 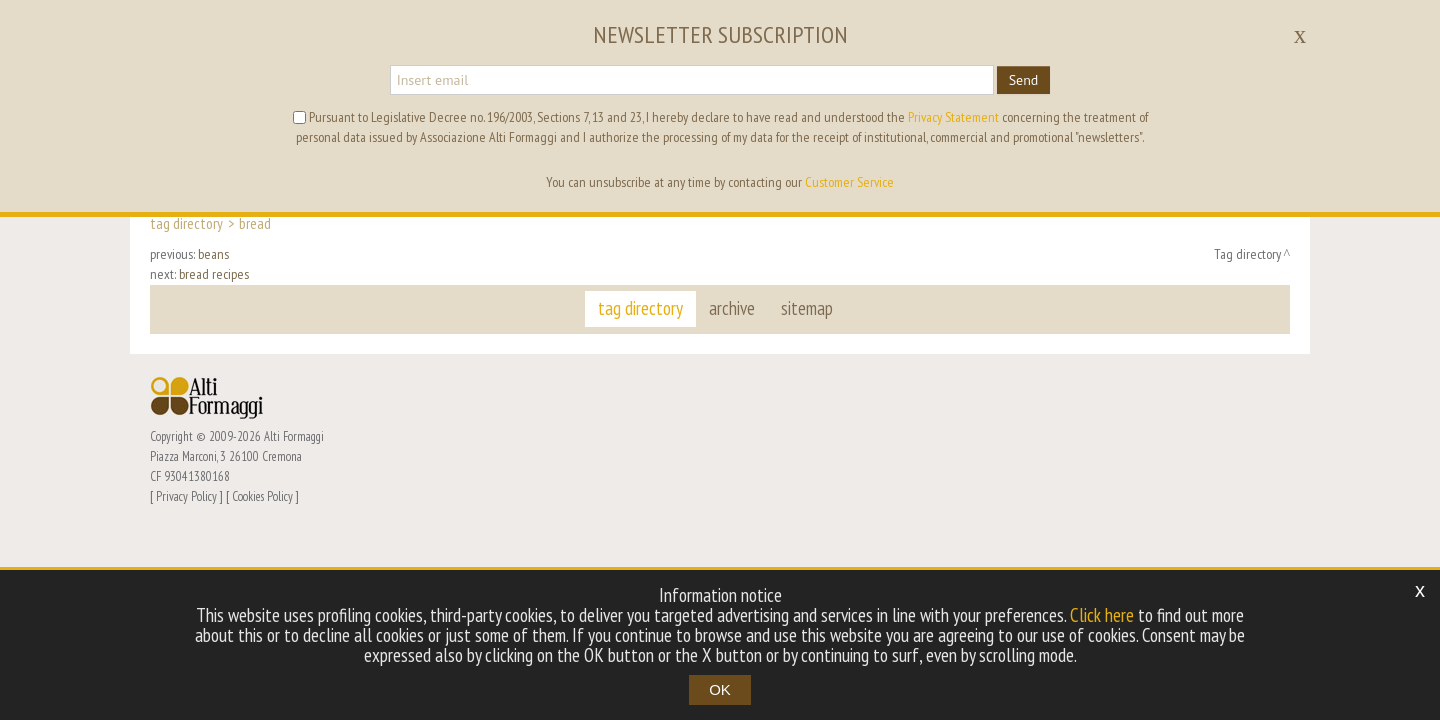 I want to click on OK, so click(x=720, y=689).